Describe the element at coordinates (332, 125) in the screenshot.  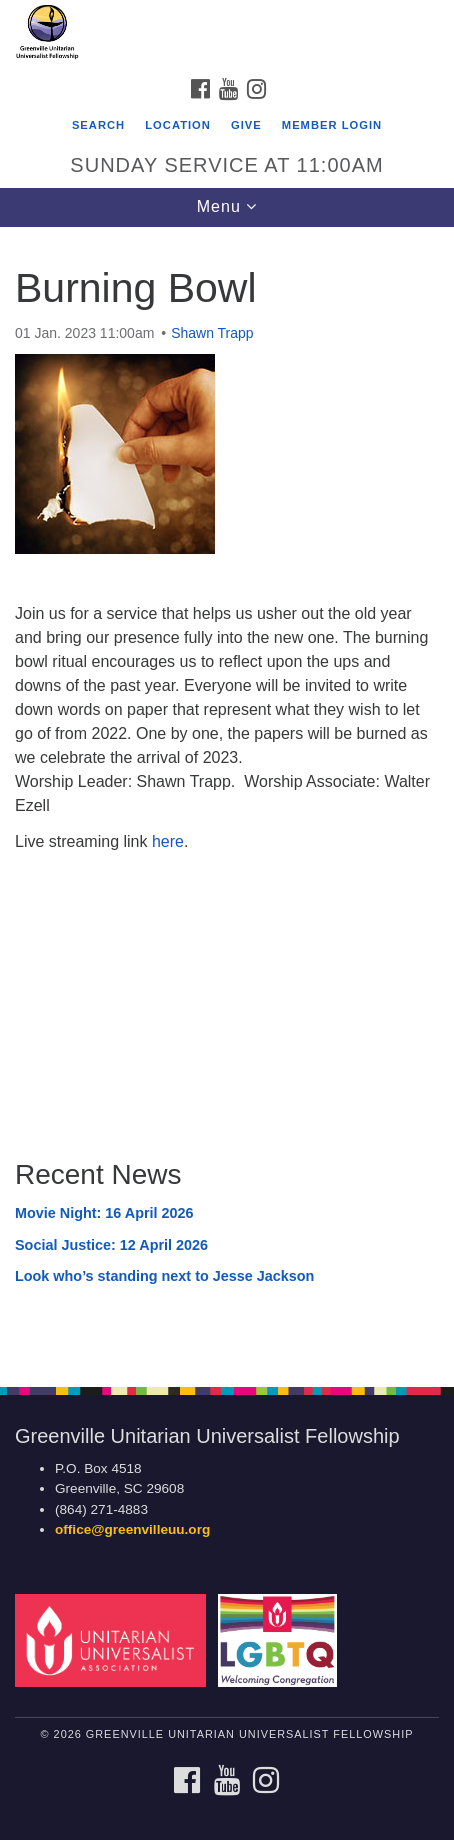
I see `Member Login` at that location.